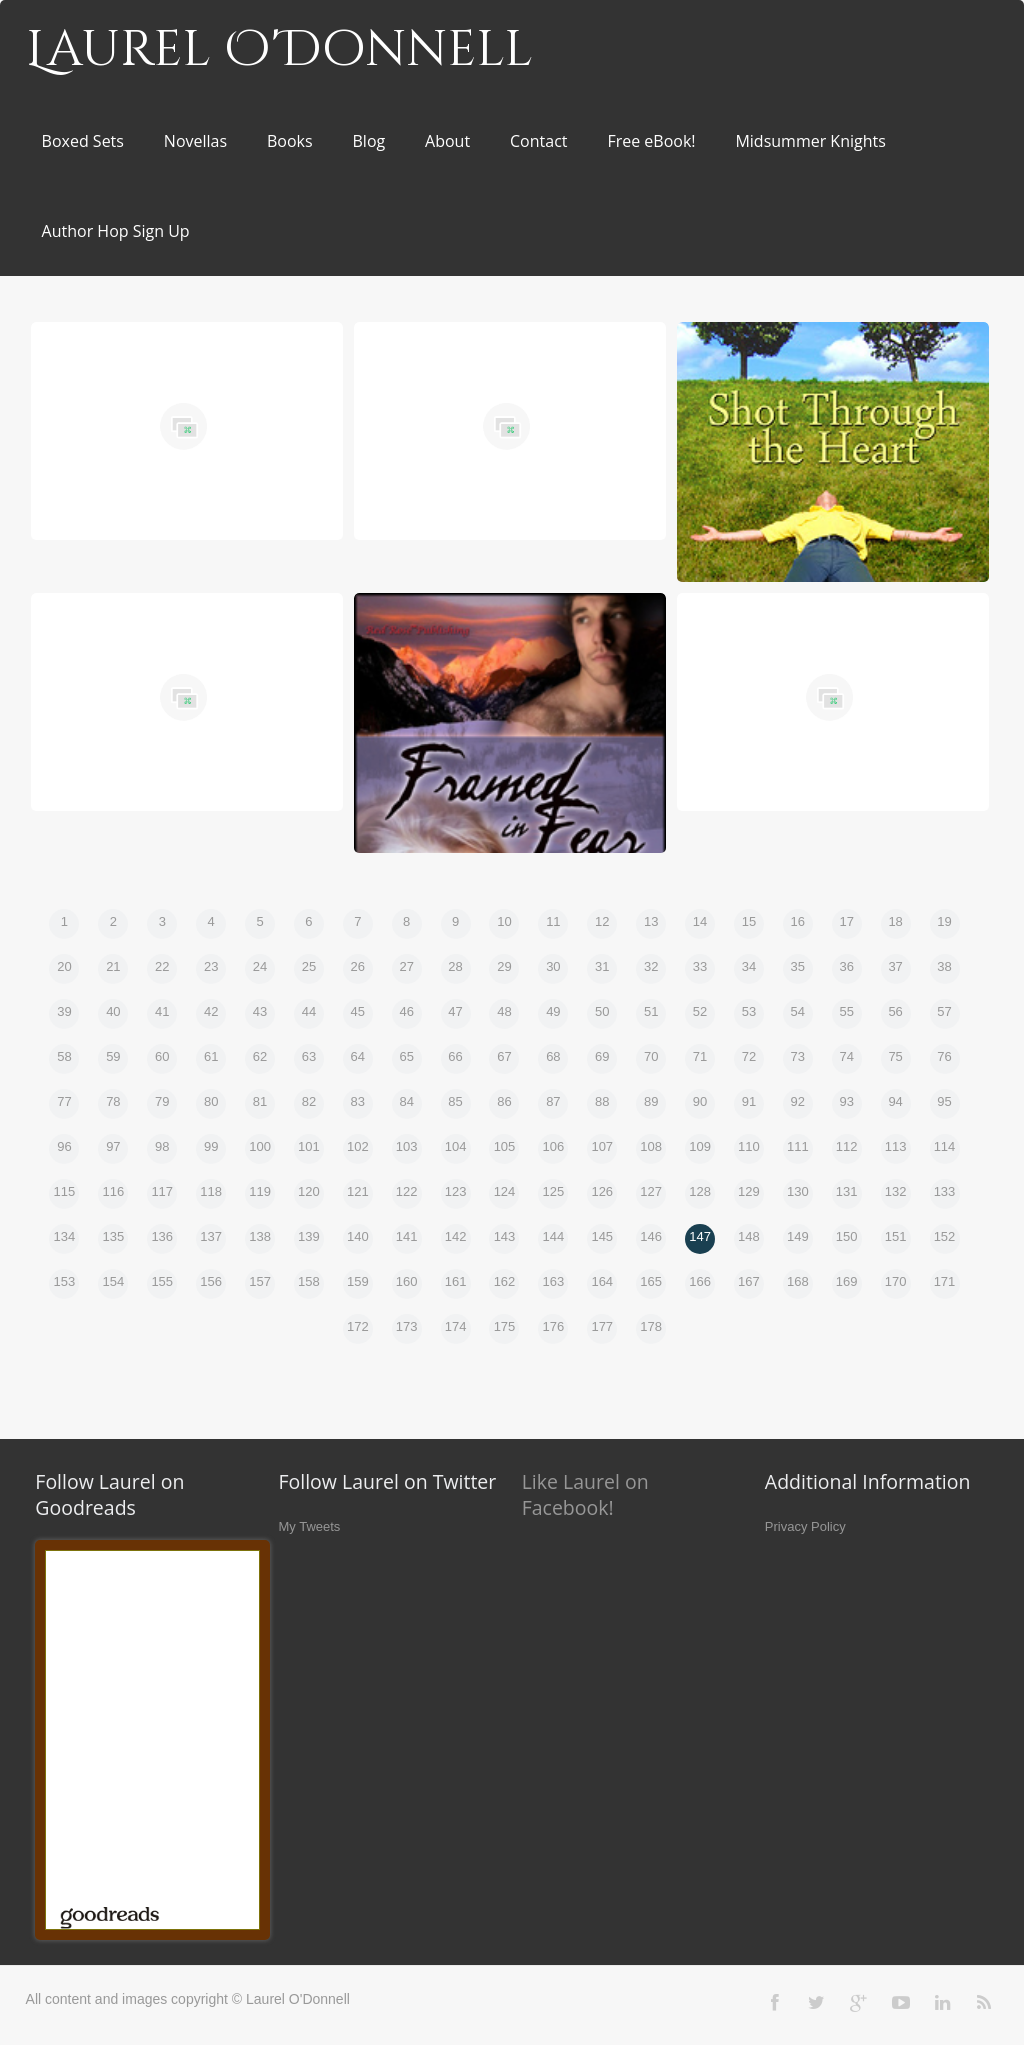  I want to click on 13, so click(651, 921).